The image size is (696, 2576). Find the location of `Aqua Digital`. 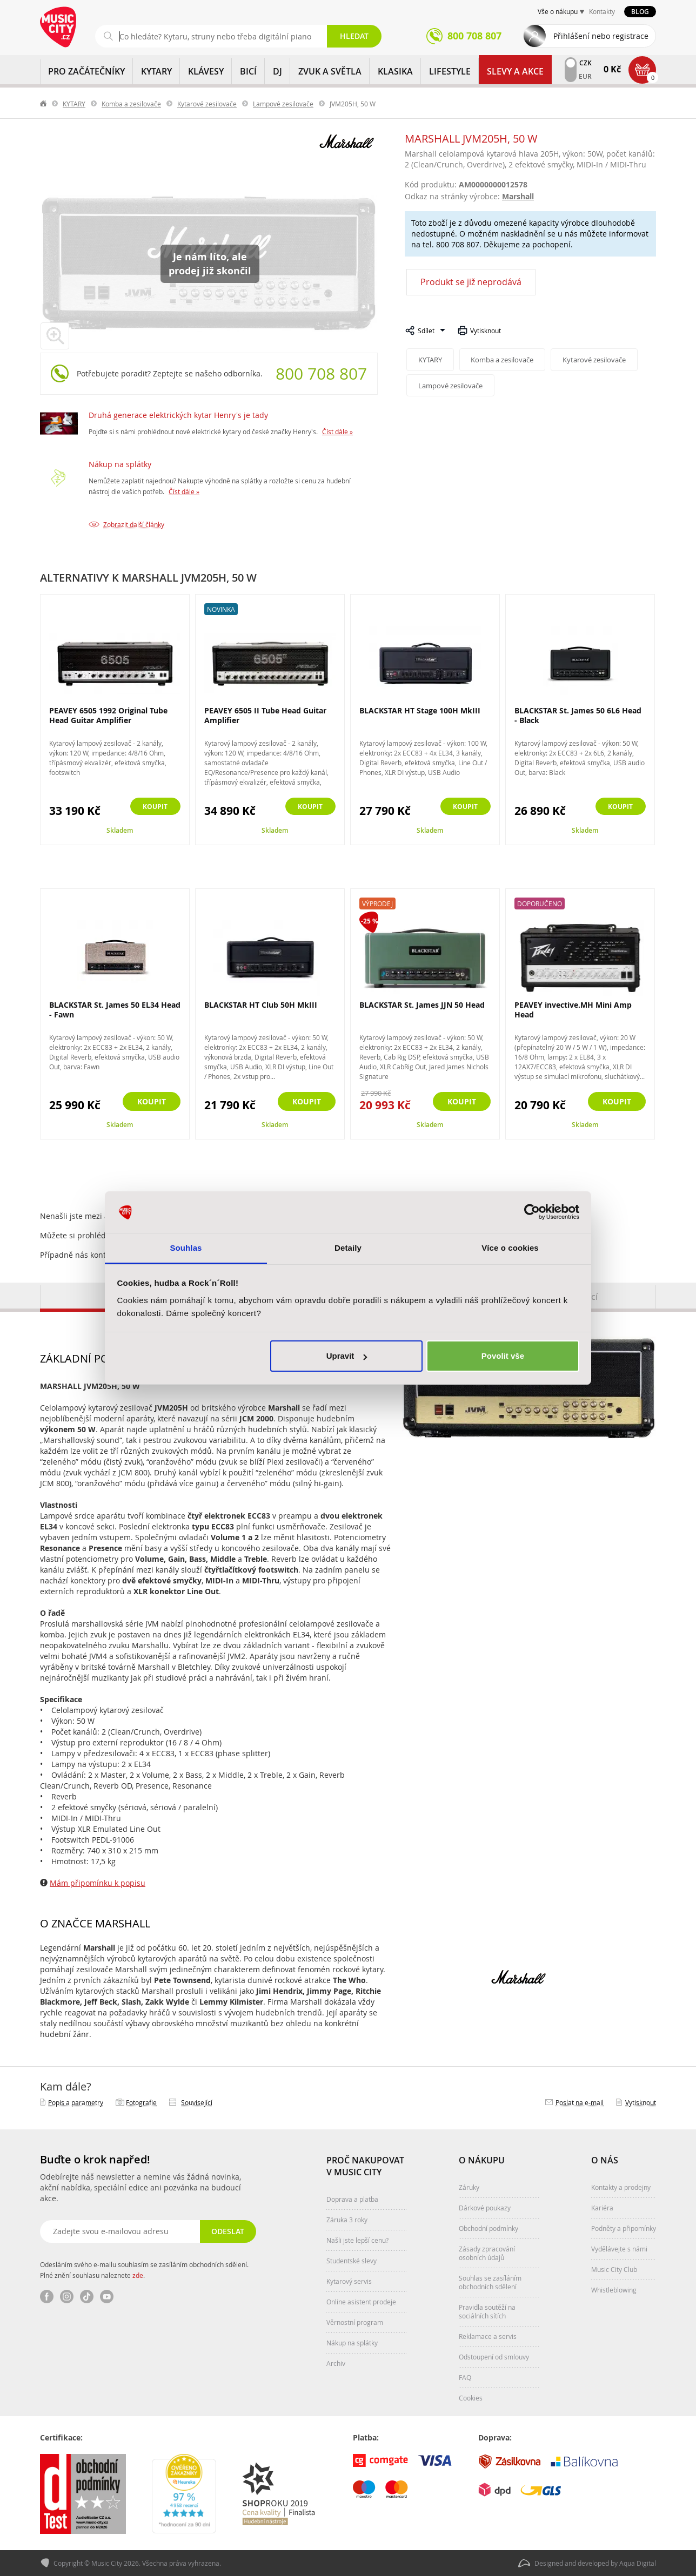

Aqua Digital is located at coordinates (637, 2563).